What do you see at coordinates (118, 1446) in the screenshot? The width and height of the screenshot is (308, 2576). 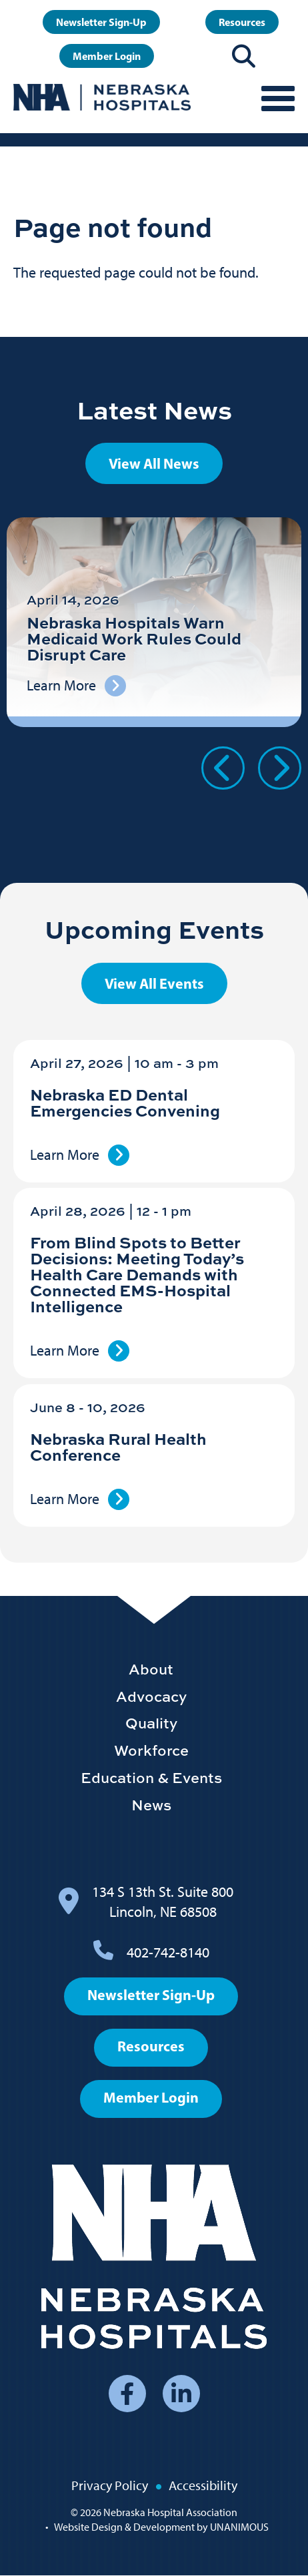 I see `Nebraska Rural Health Conference` at bounding box center [118, 1446].